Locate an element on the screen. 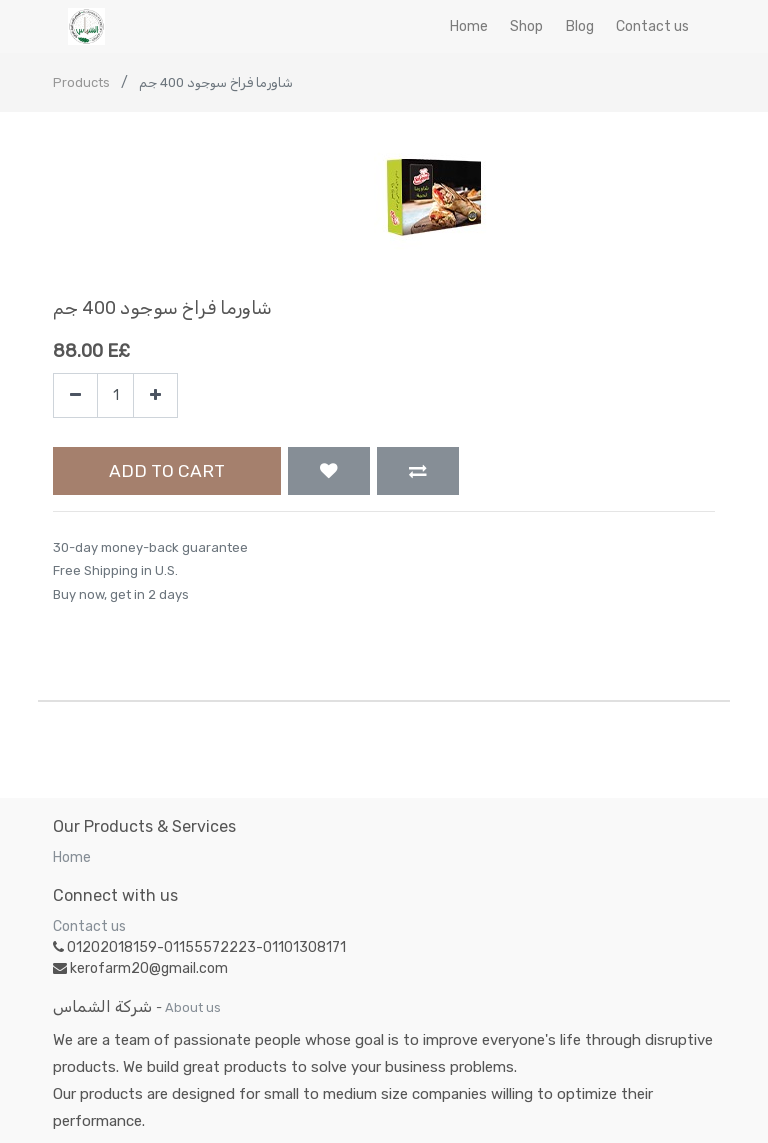 Image resolution: width=768 pixels, height=1143 pixels. Home is located at coordinates (72, 857).